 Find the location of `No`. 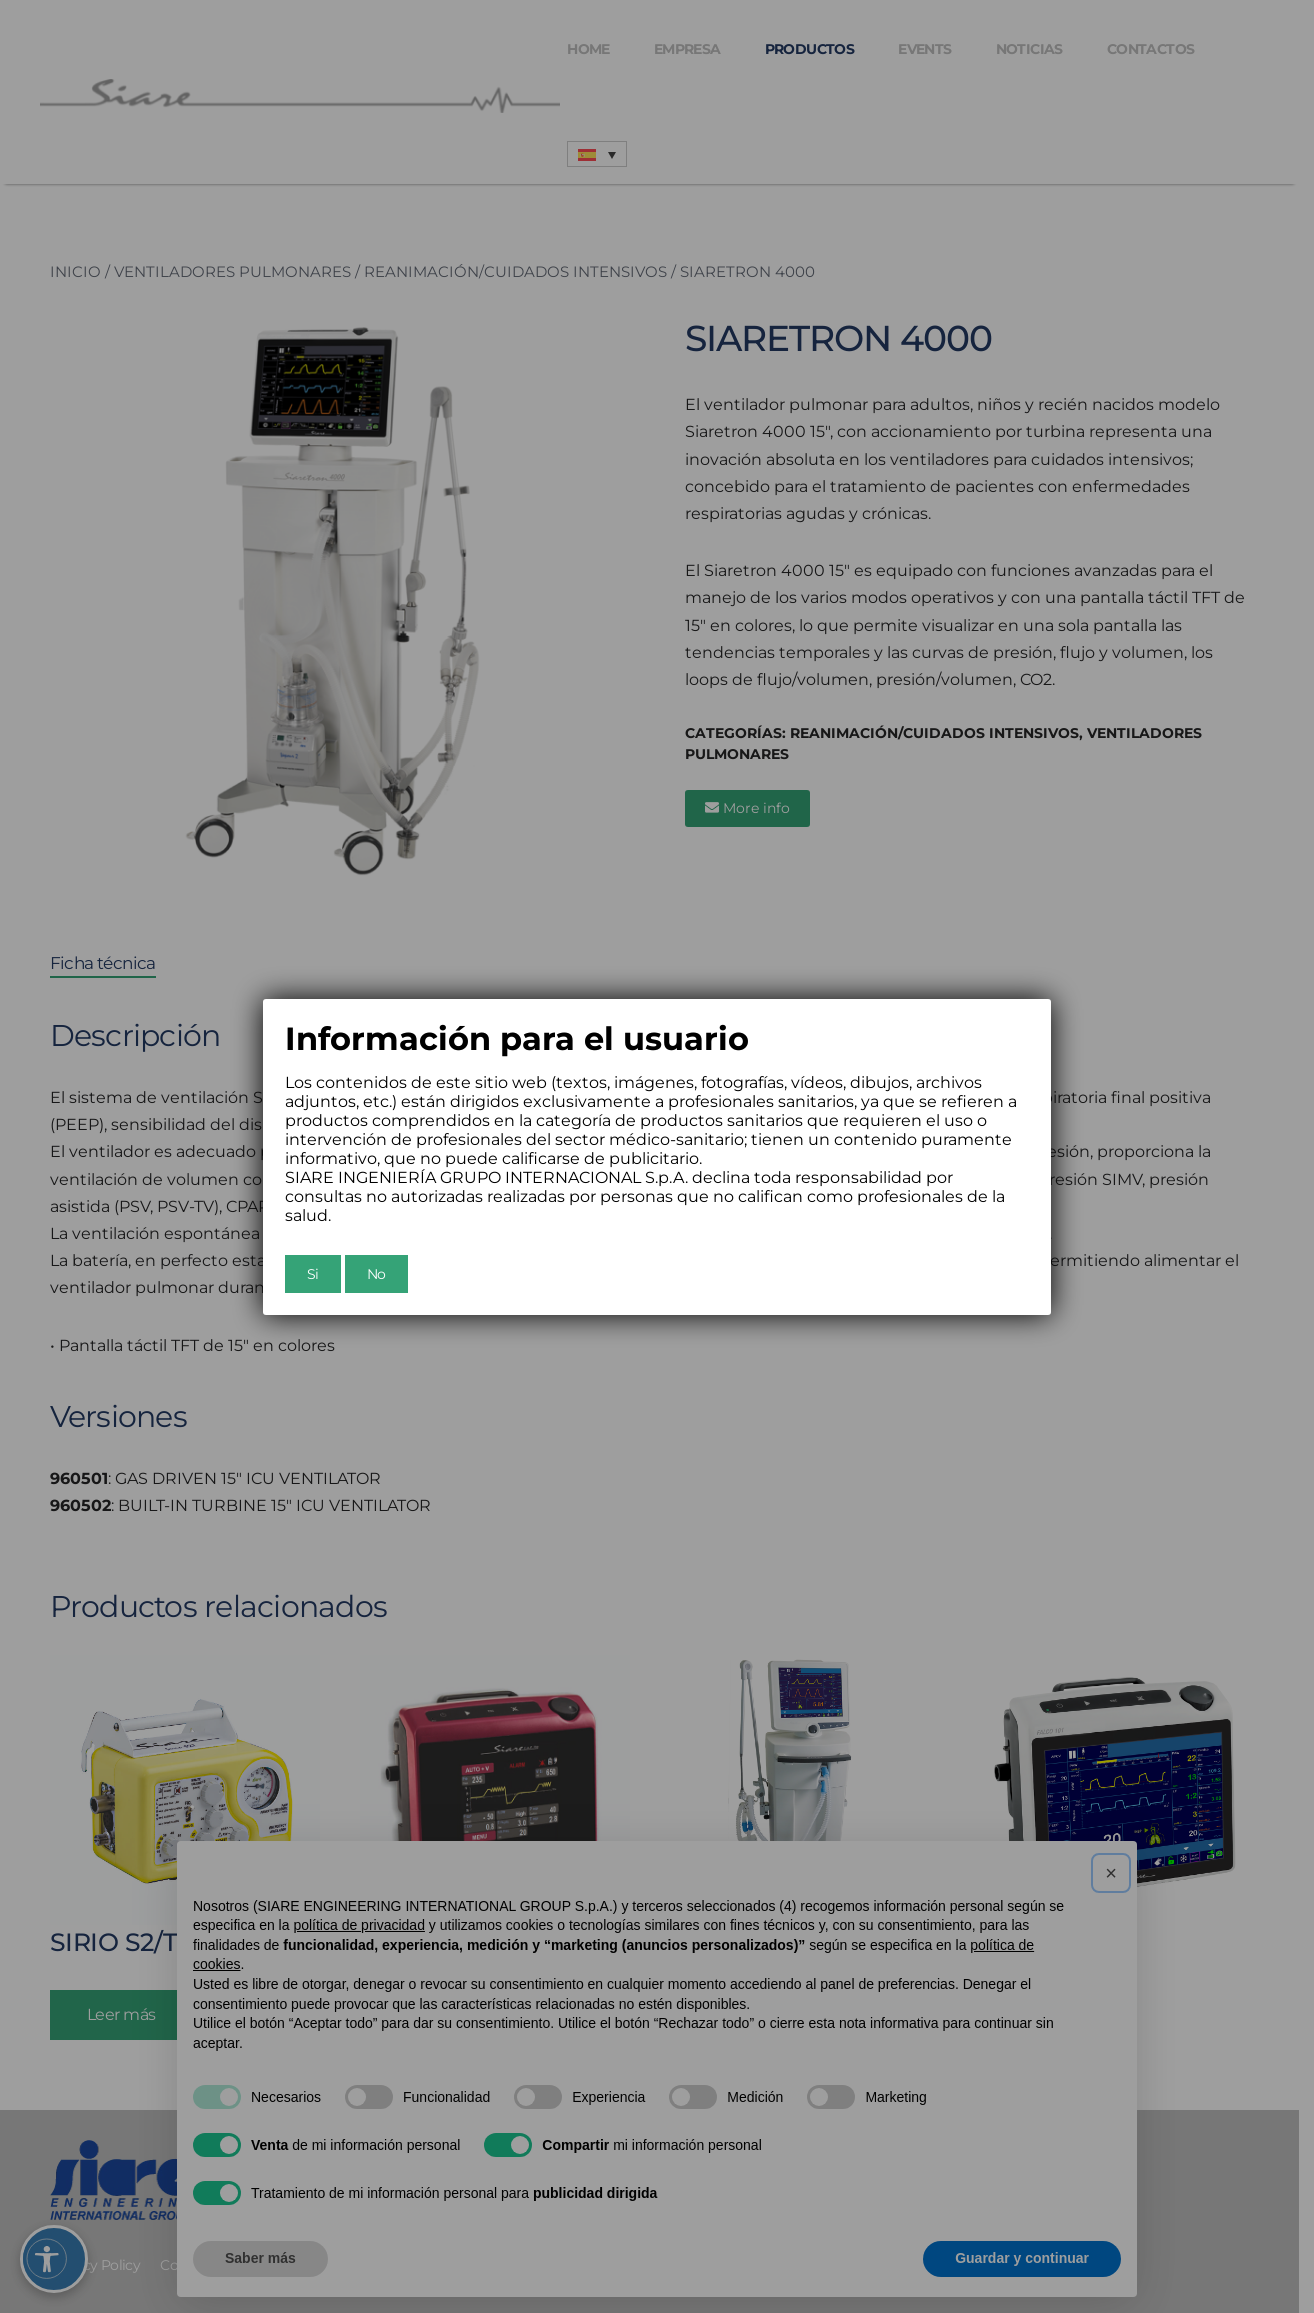

No is located at coordinates (376, 1274).